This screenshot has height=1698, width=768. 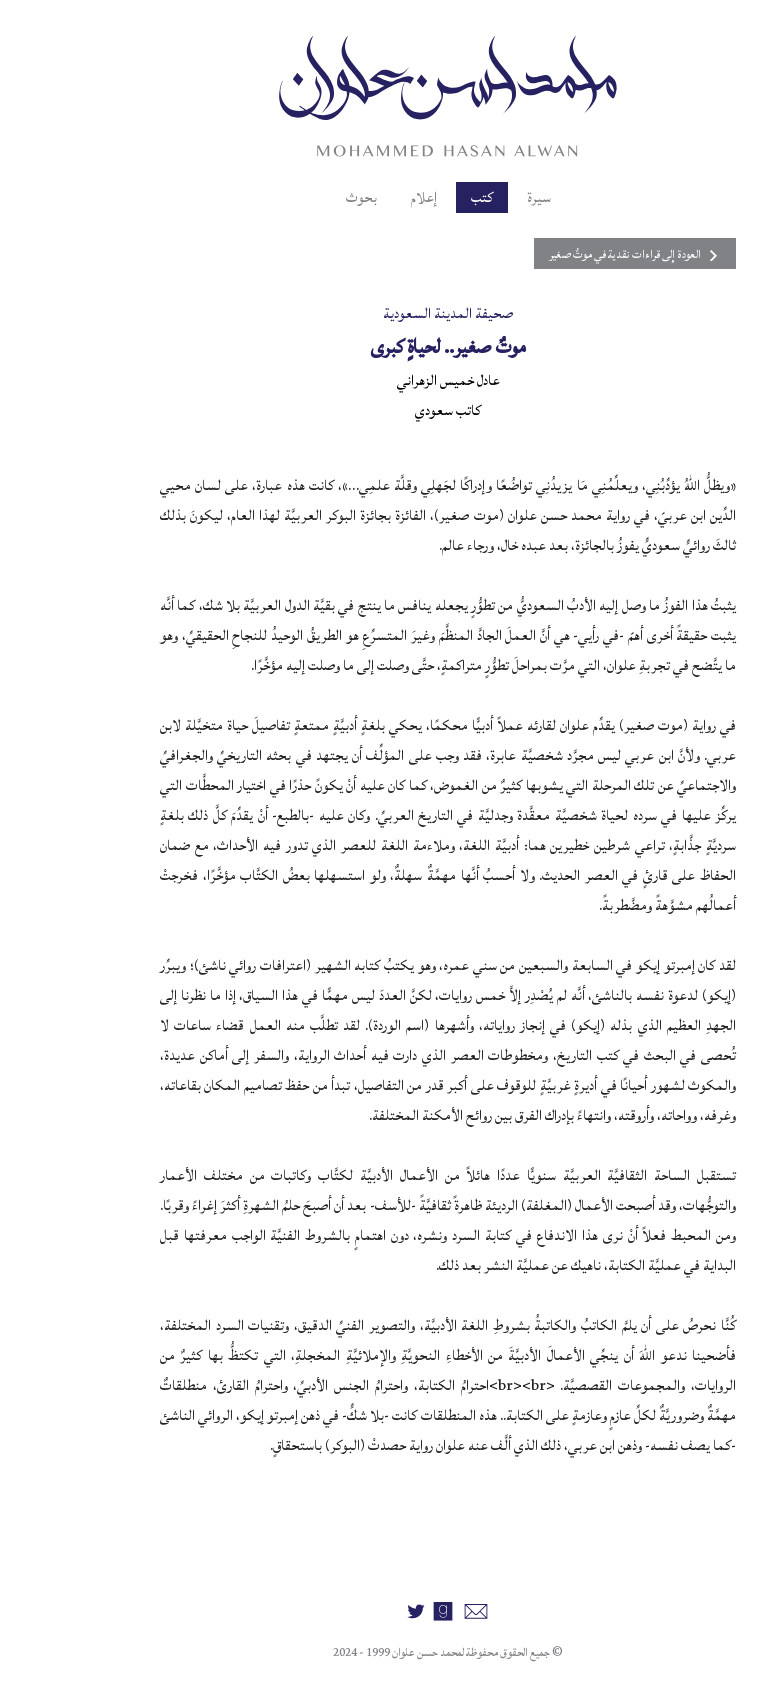 What do you see at coordinates (297, 197) in the screenshot?
I see `بحوث` at bounding box center [297, 197].